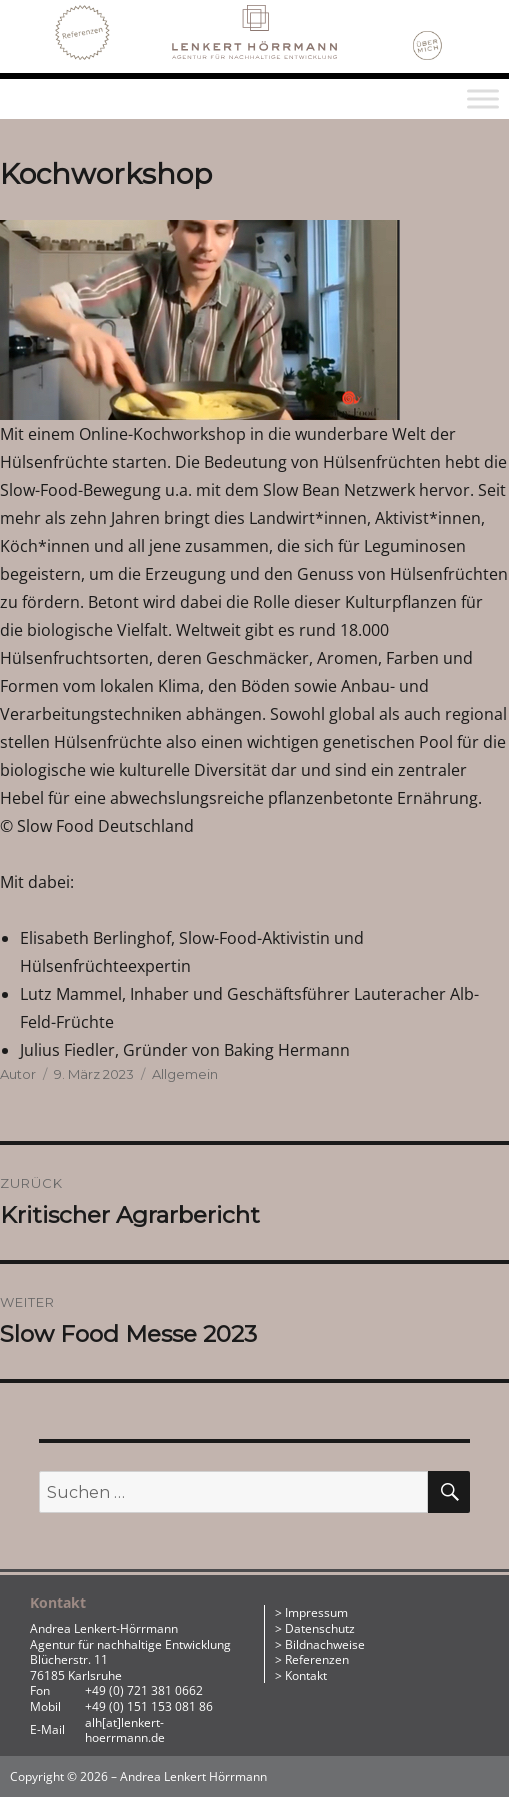 The height and width of the screenshot is (1797, 509). What do you see at coordinates (185, 1074) in the screenshot?
I see `Allgemein` at bounding box center [185, 1074].